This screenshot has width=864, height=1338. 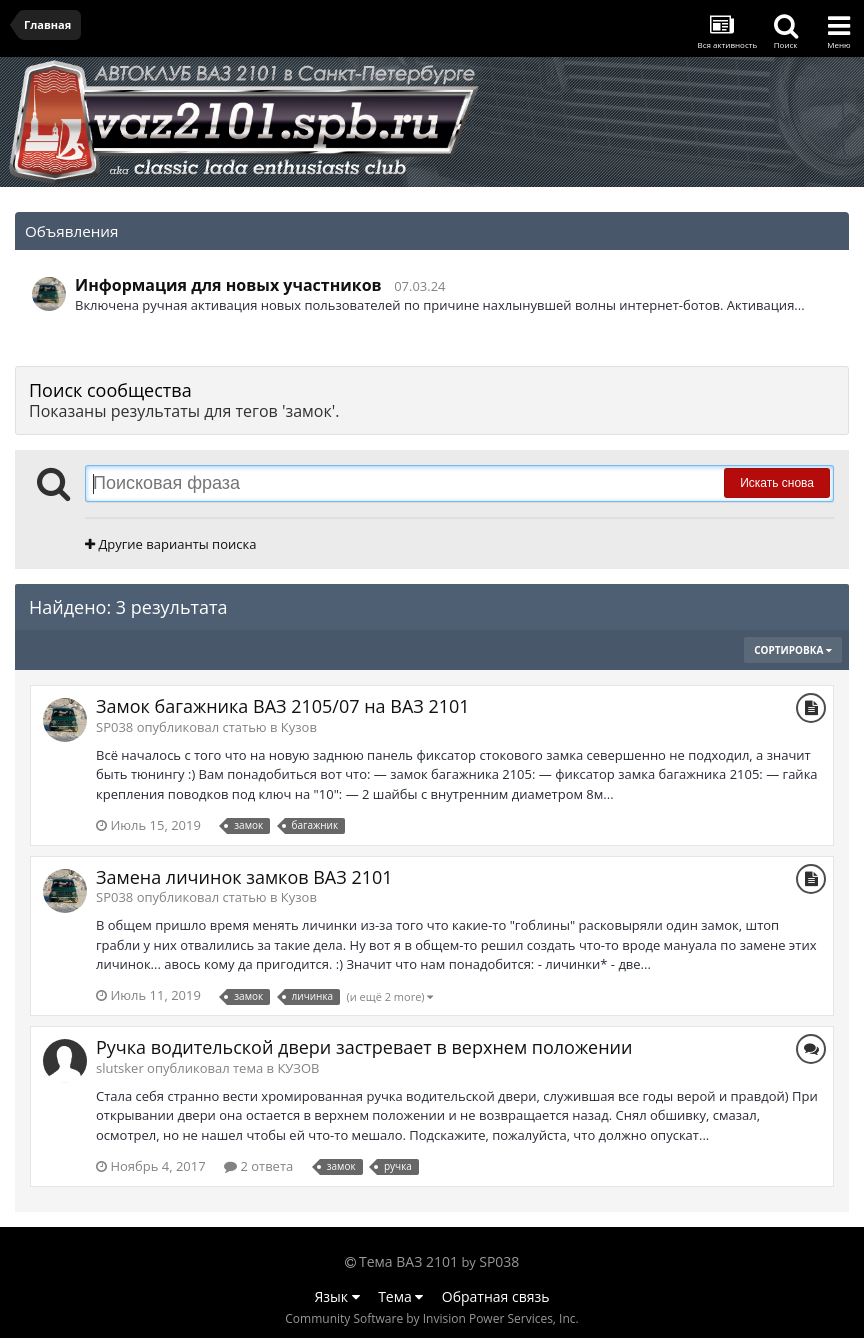 I want to click on Сортировка, so click(x=793, y=650).